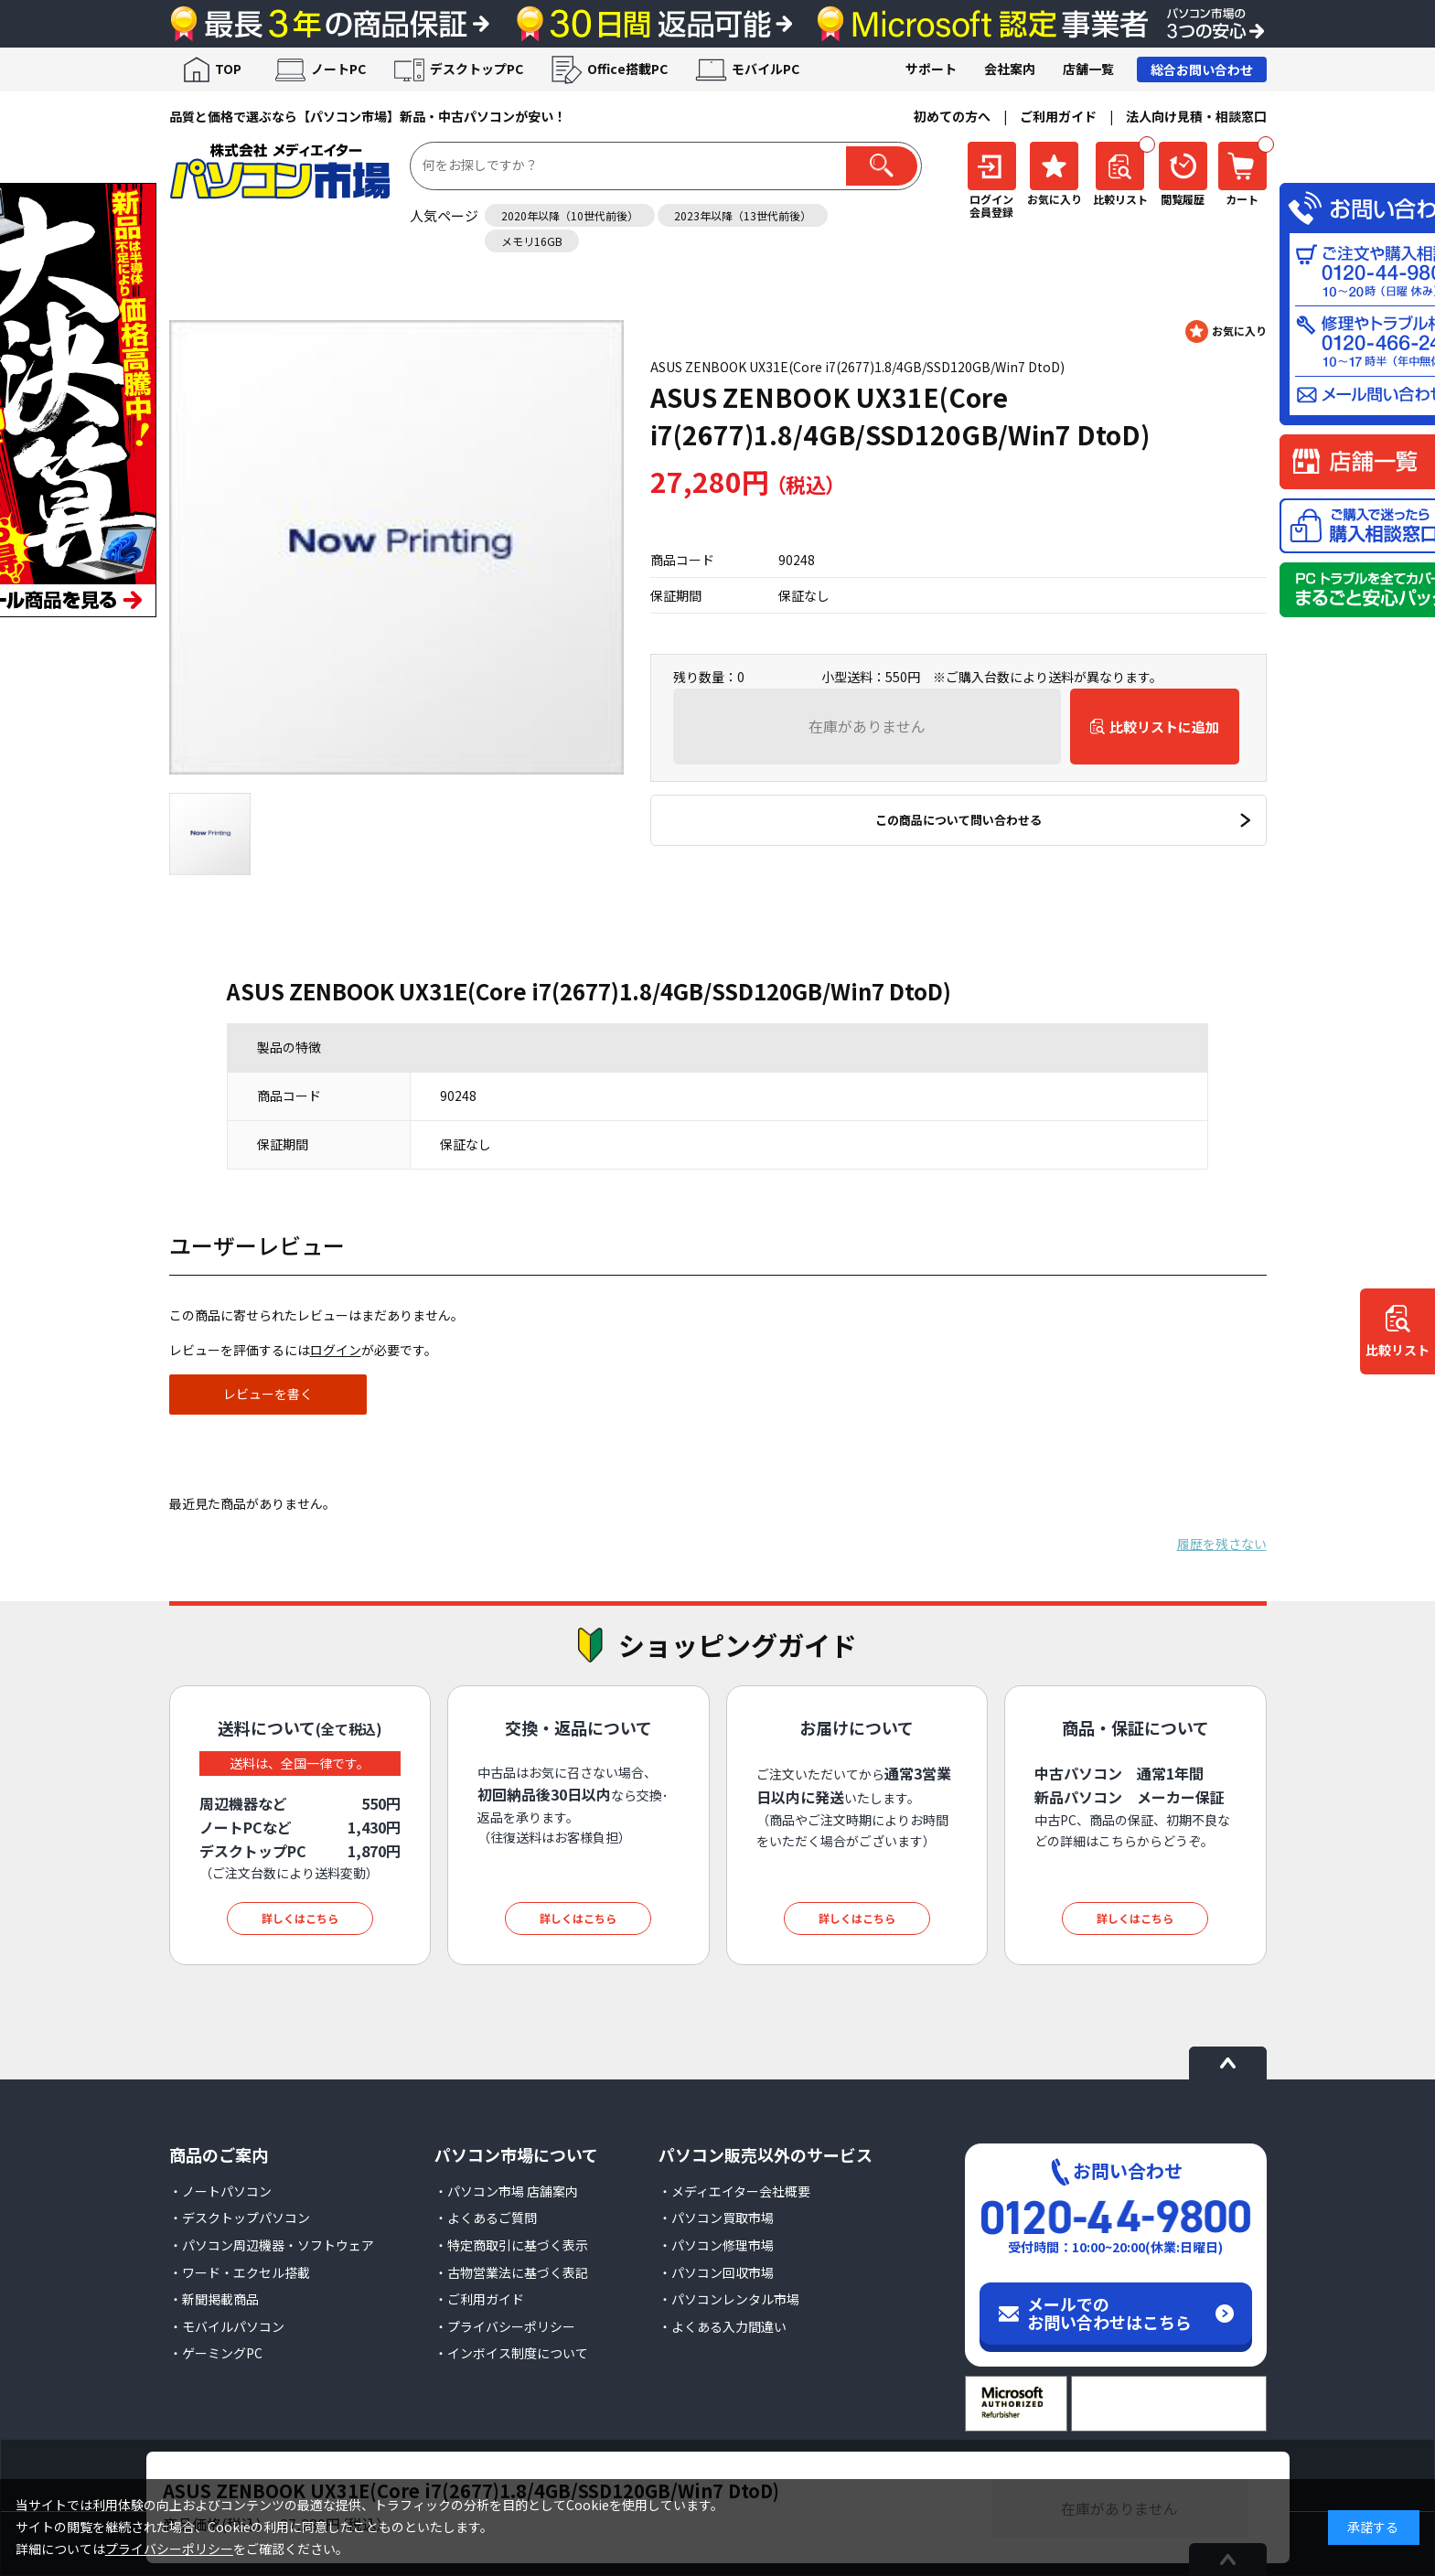  What do you see at coordinates (1222, 1543) in the screenshot?
I see `履歴を残さない` at bounding box center [1222, 1543].